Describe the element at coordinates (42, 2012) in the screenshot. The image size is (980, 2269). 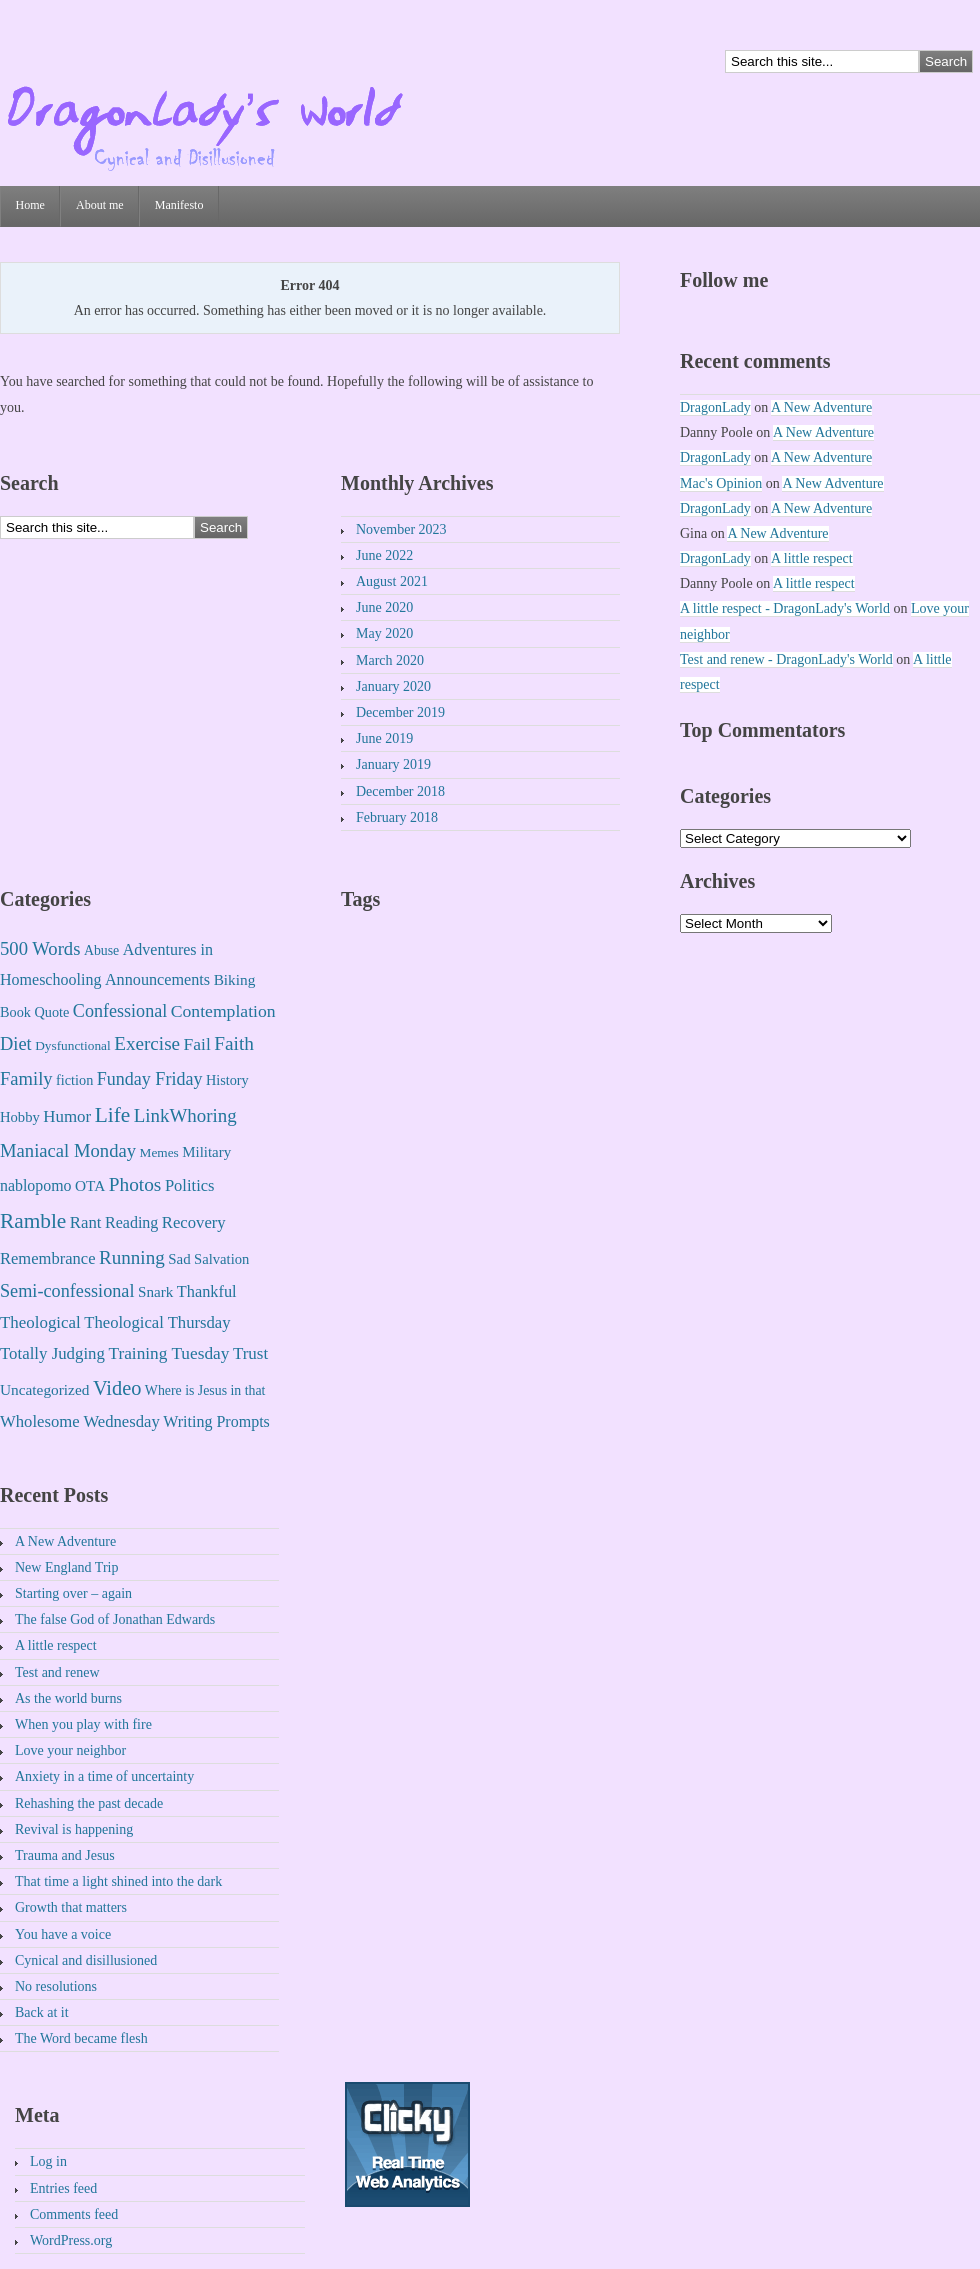
I see `Back at it` at that location.